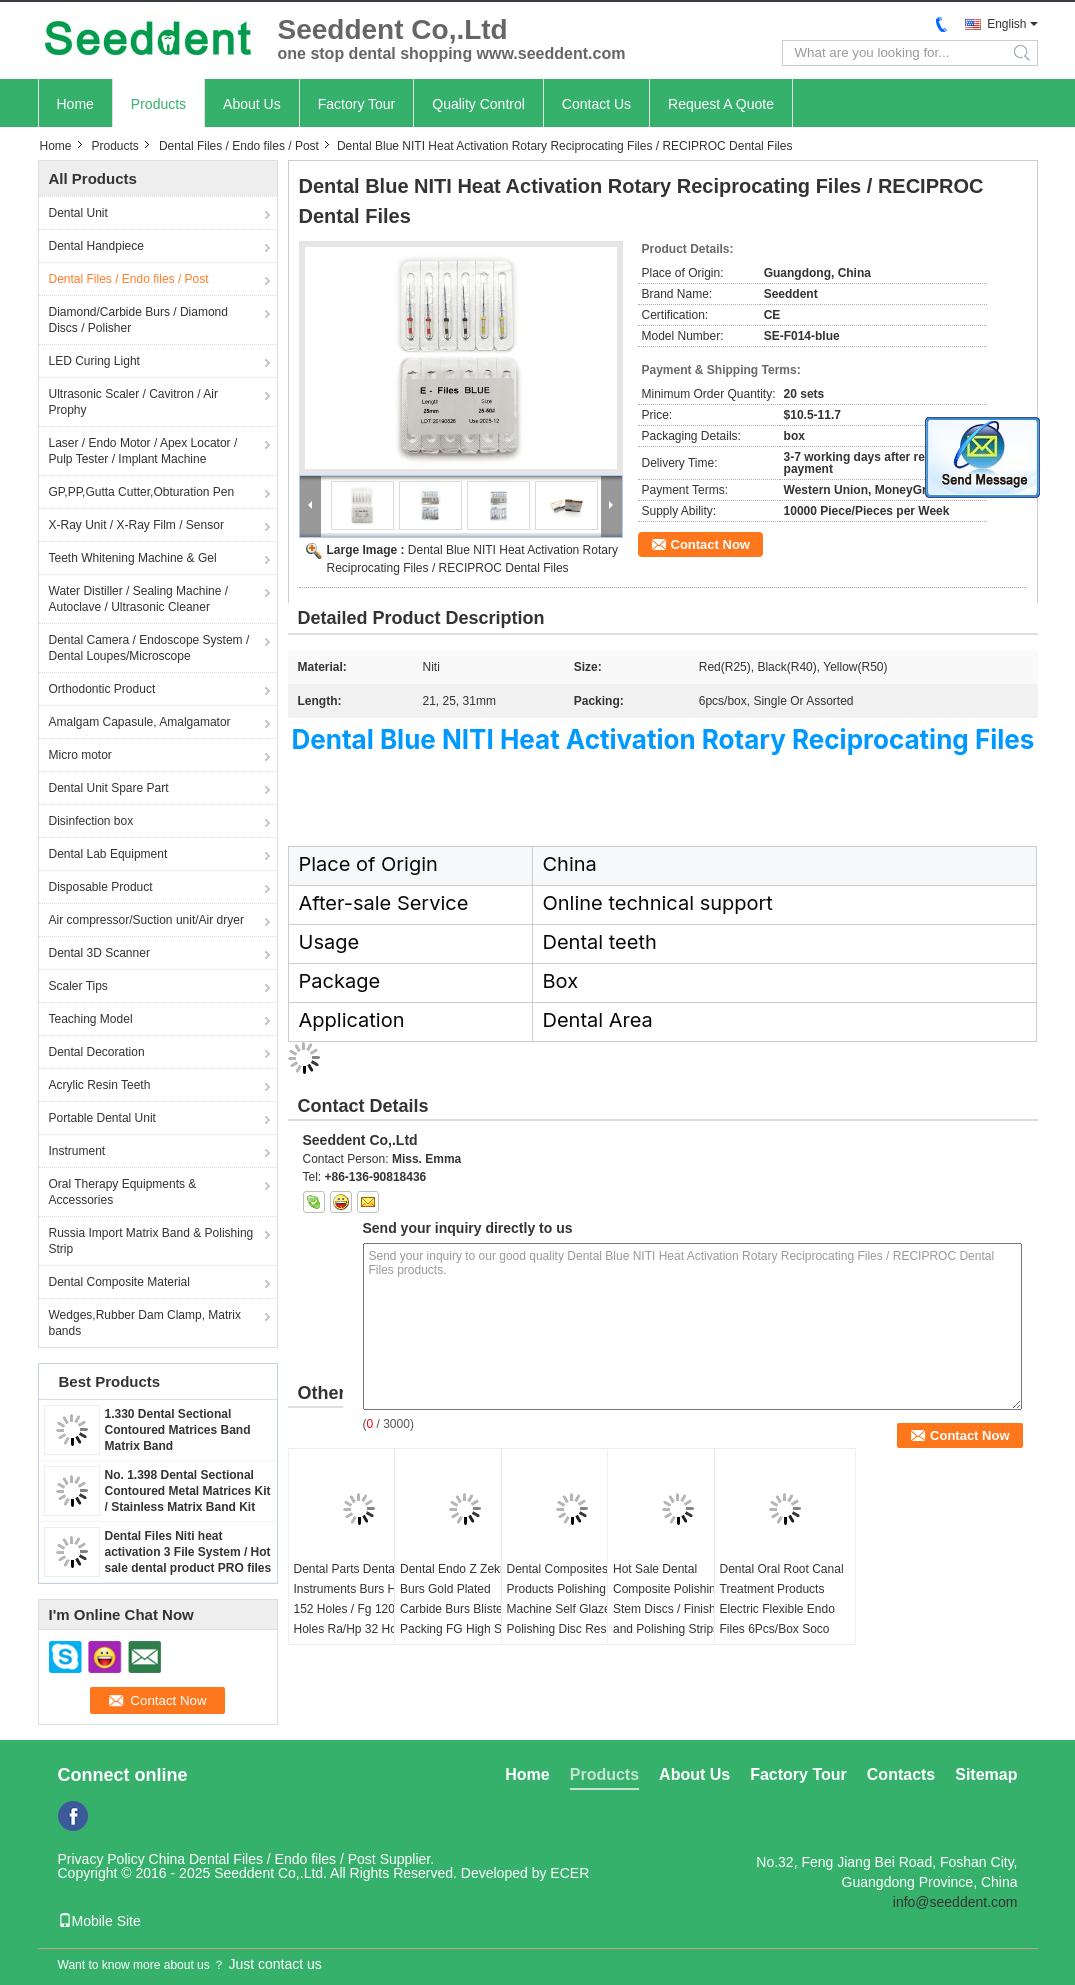 This screenshot has height=1985, width=1075. Describe the element at coordinates (97, 1052) in the screenshot. I see `Dental Decoration` at that location.